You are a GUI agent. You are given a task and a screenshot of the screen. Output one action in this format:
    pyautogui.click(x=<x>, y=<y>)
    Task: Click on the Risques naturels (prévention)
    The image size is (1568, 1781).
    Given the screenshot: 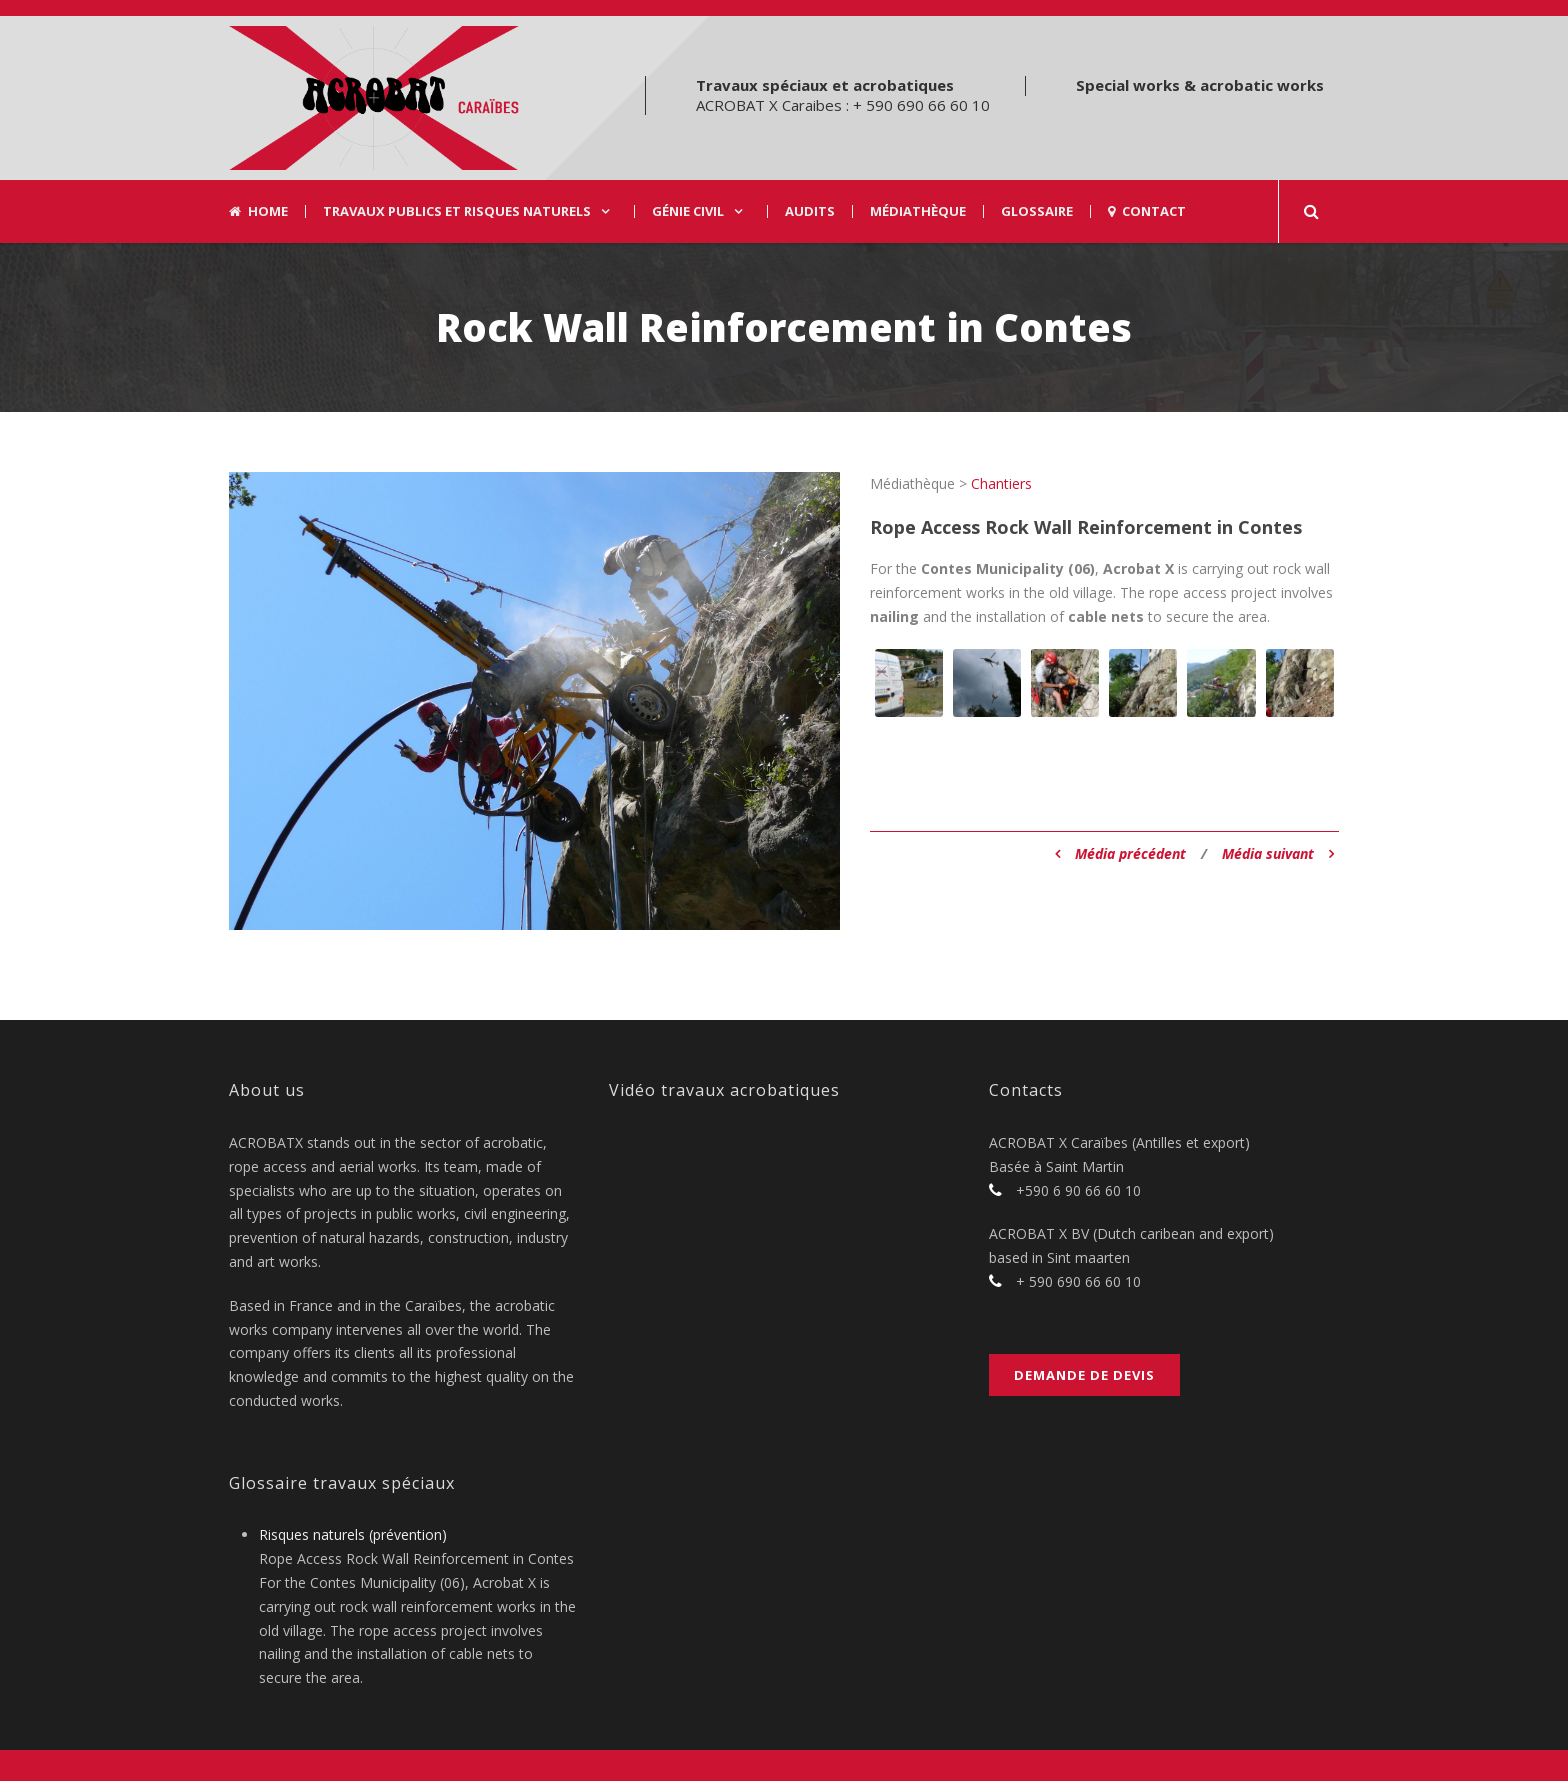 What is the action you would take?
    pyautogui.click(x=353, y=1534)
    